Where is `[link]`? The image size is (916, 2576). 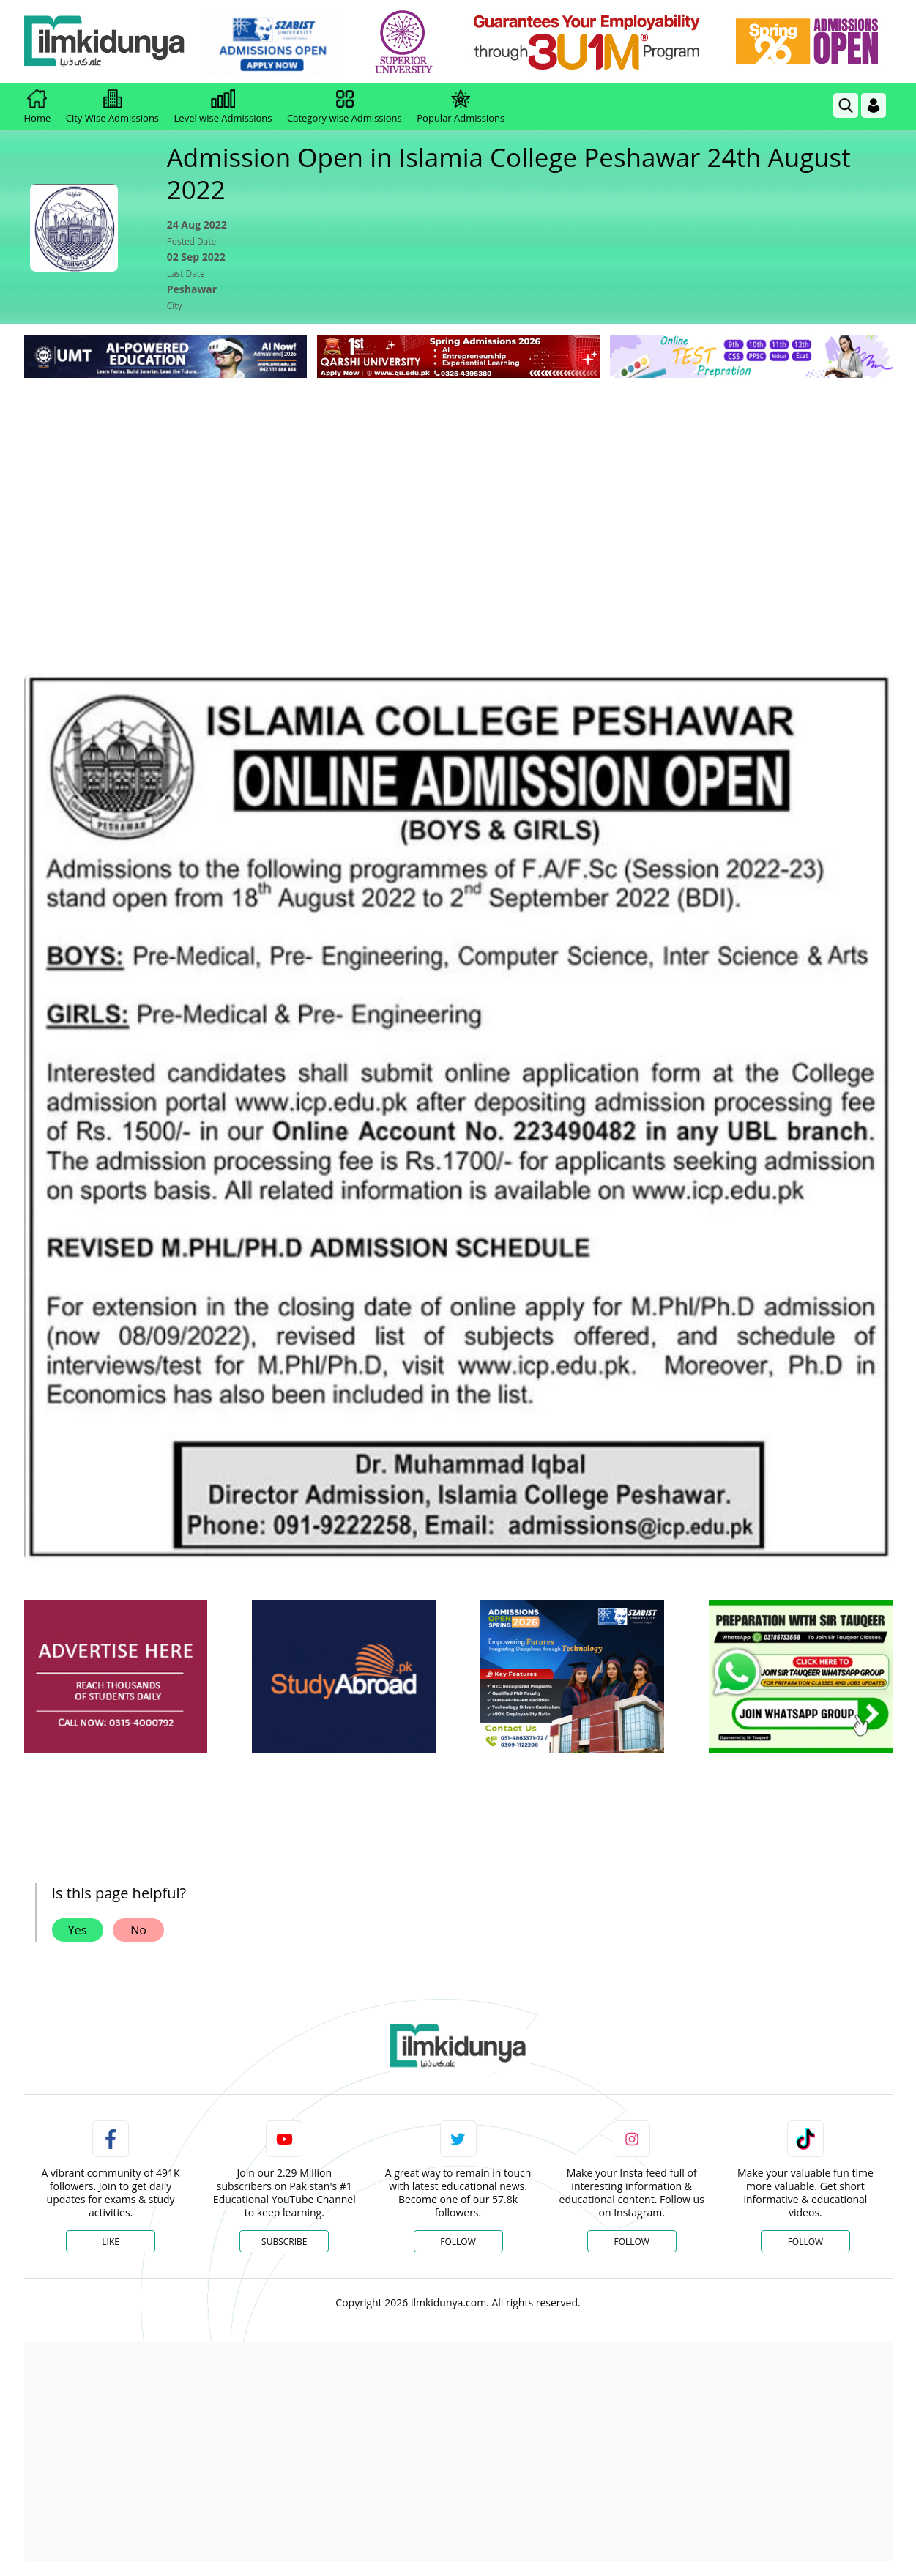
[link] is located at coordinates (272, 42).